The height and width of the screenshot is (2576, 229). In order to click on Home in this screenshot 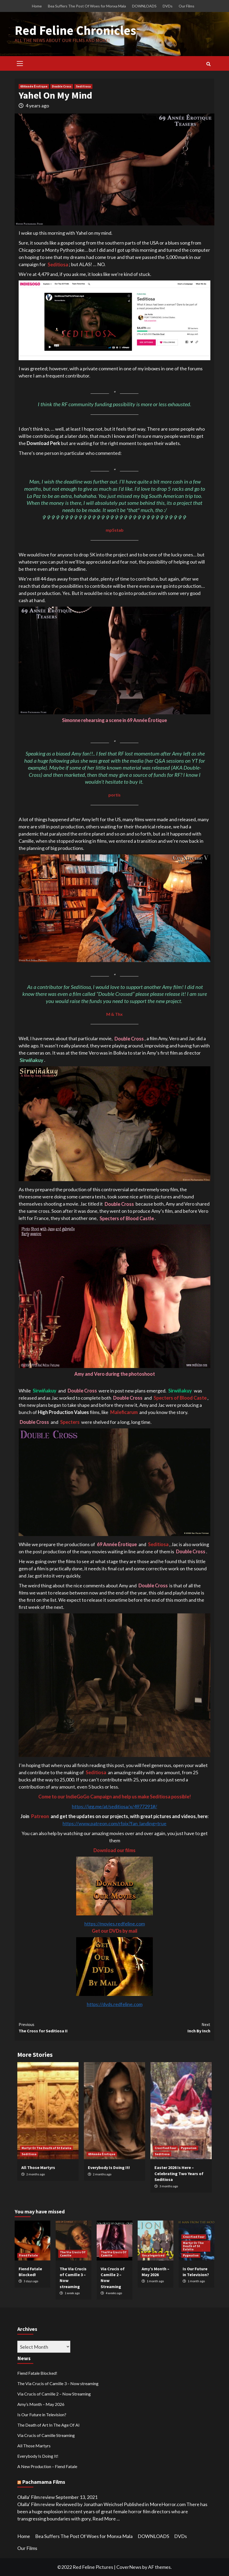, I will do `click(37, 6)`.